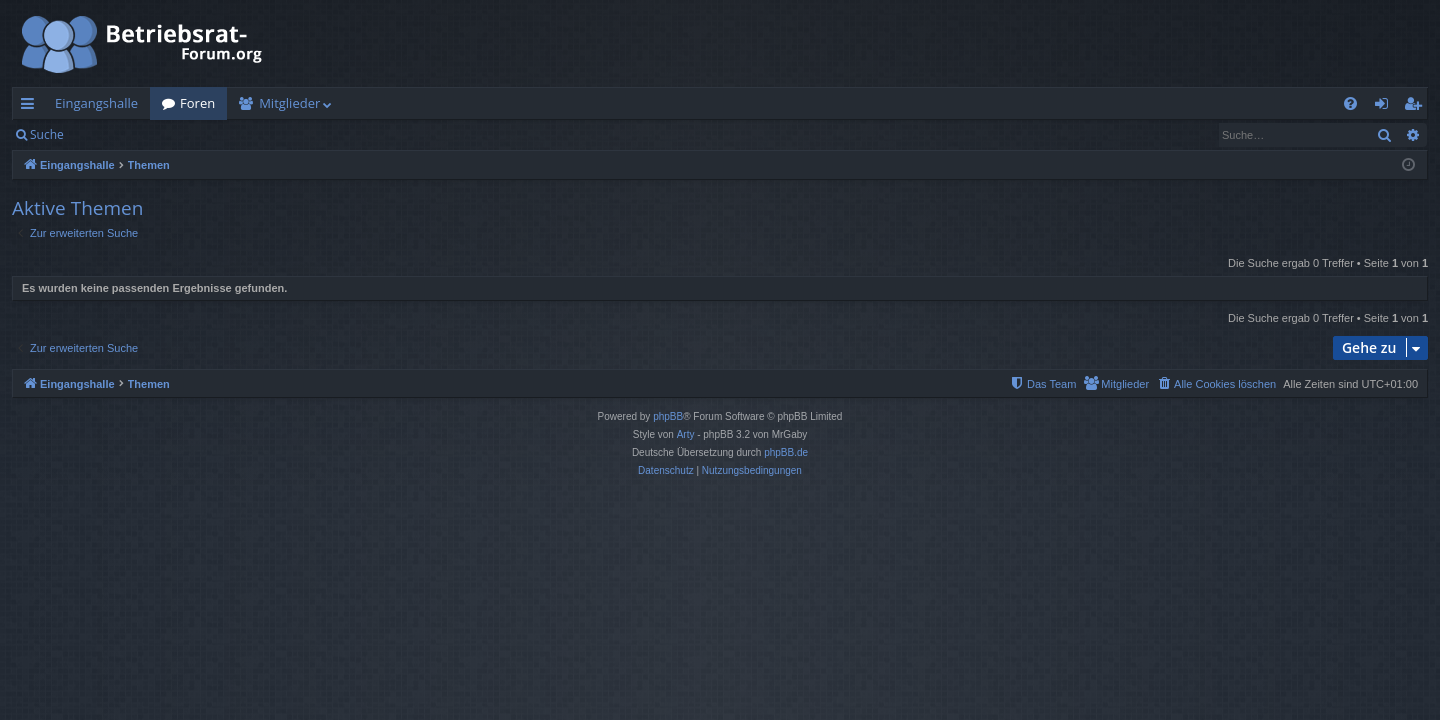 The width and height of the screenshot is (1440, 720). What do you see at coordinates (686, 434) in the screenshot?
I see `Arty` at bounding box center [686, 434].